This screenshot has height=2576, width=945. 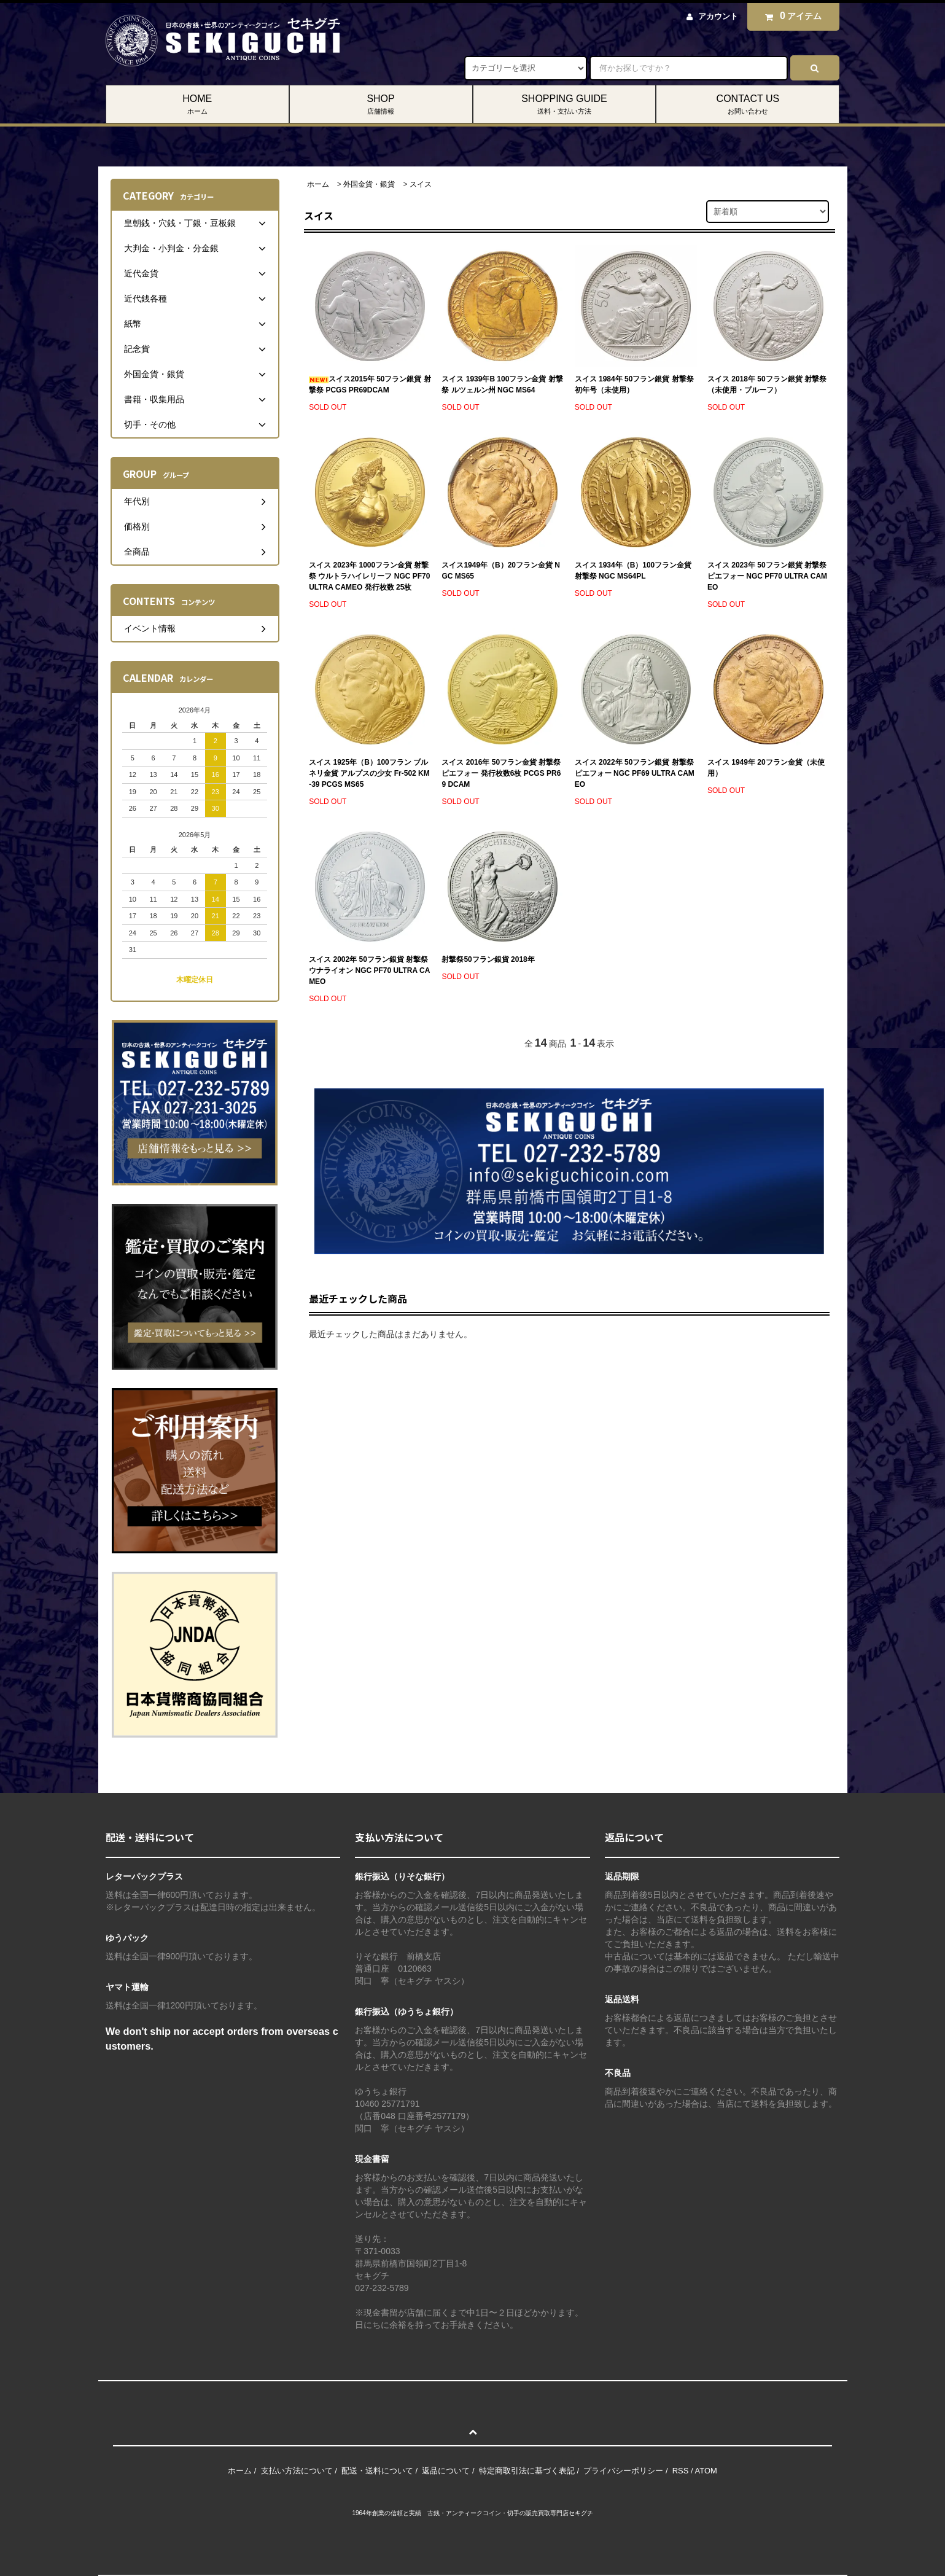 What do you see at coordinates (318, 184) in the screenshot?
I see `ホーム` at bounding box center [318, 184].